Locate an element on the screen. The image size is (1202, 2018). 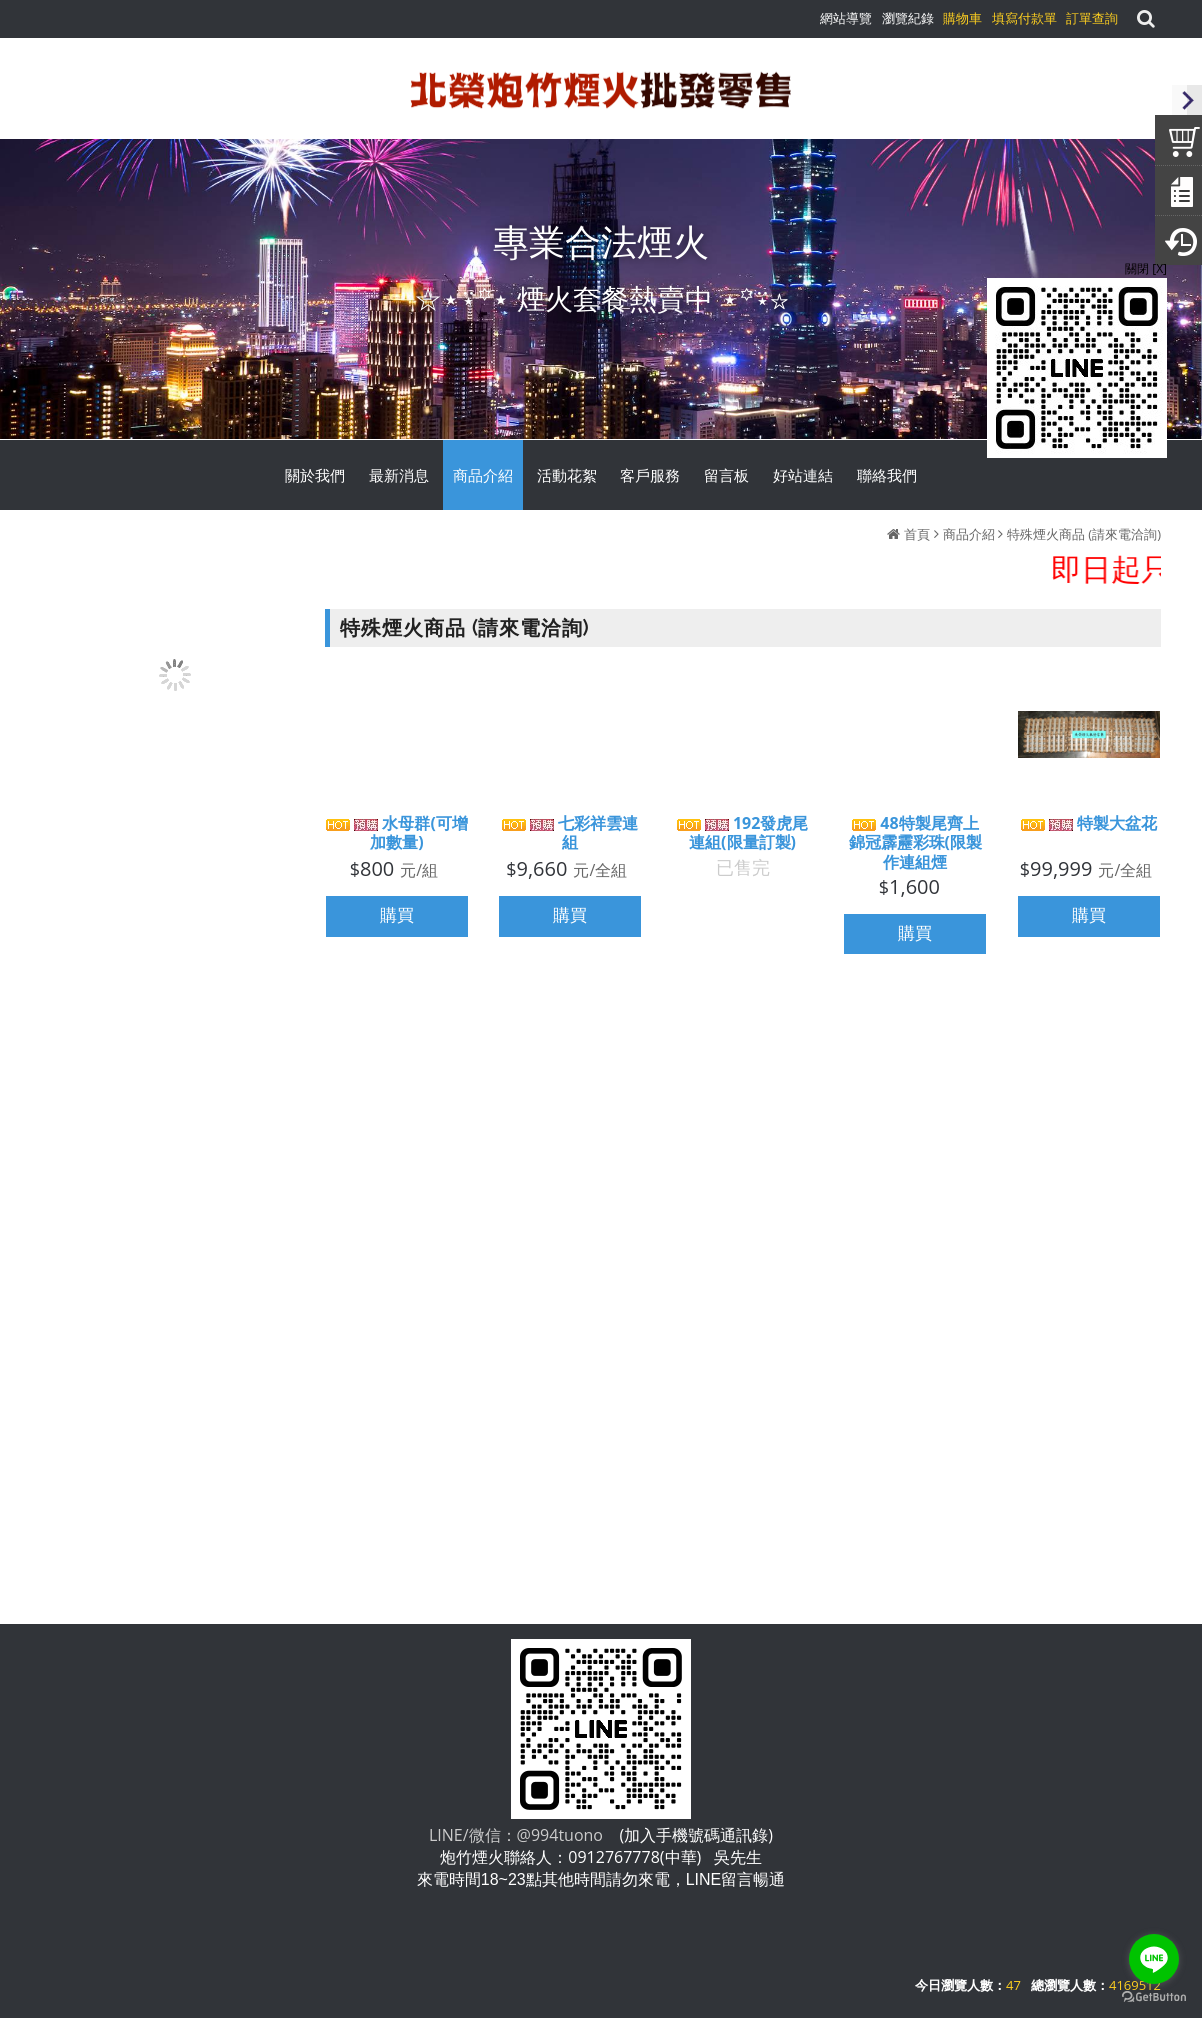
[Go to GetButton.io website] is located at coordinates (1154, 1997).